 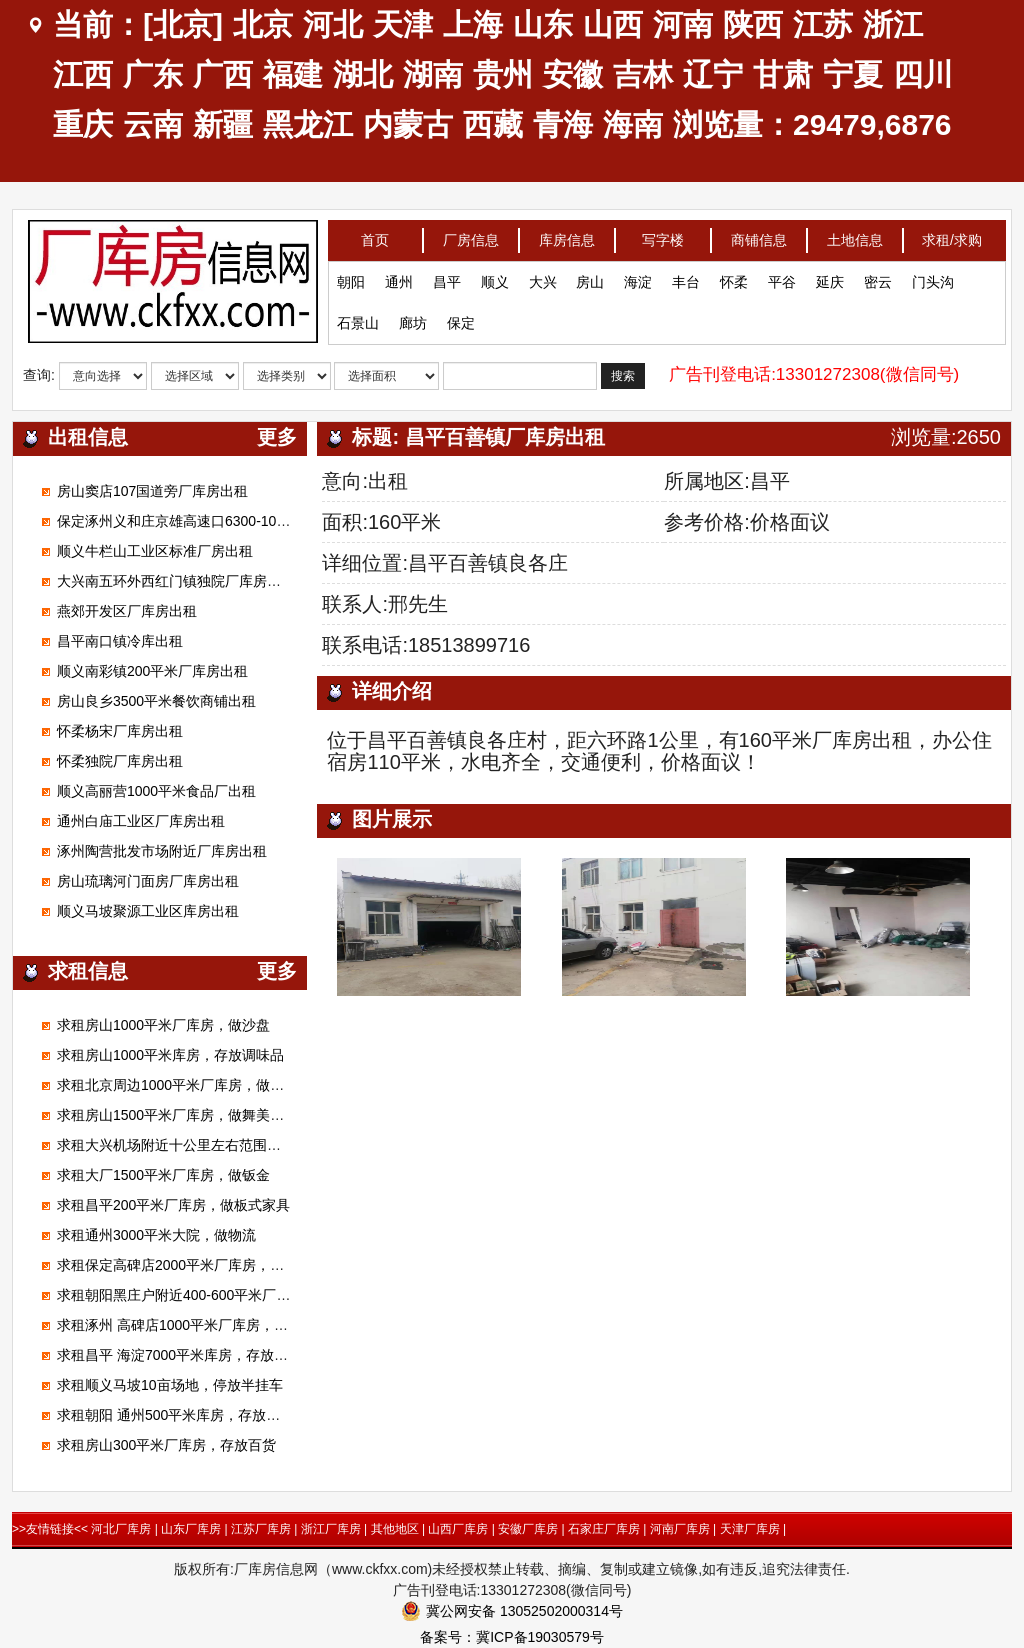 I want to click on 求租涿州 高碑店1000平米厂库房，做装修材料, so click(x=200, y=1325).